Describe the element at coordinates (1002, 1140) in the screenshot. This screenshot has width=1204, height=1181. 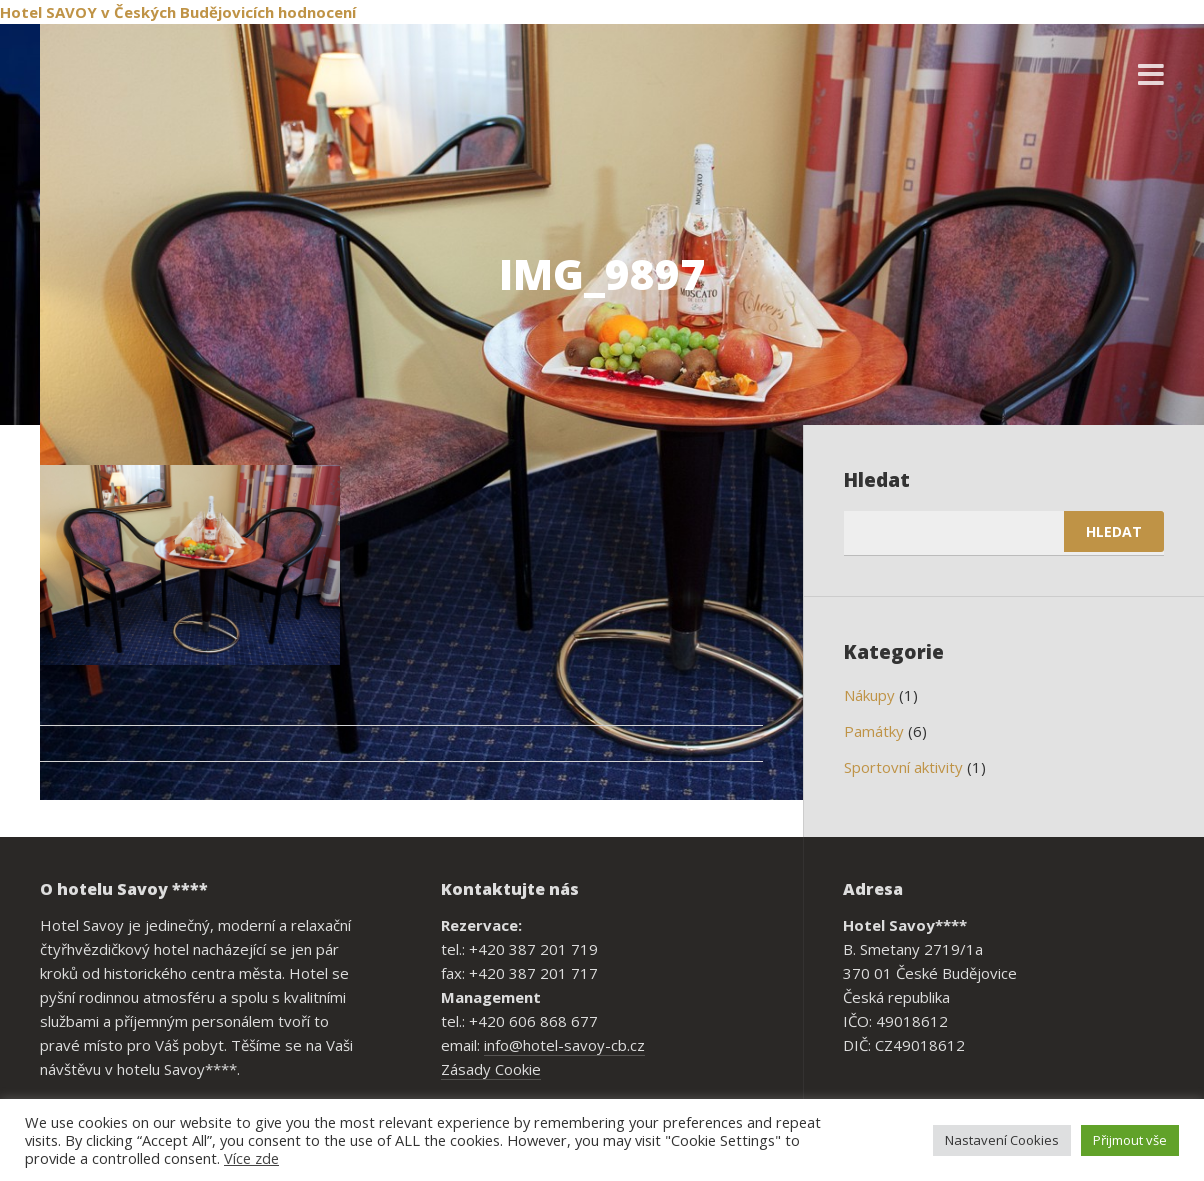
I see `Nastavení Cookies [button]` at that location.